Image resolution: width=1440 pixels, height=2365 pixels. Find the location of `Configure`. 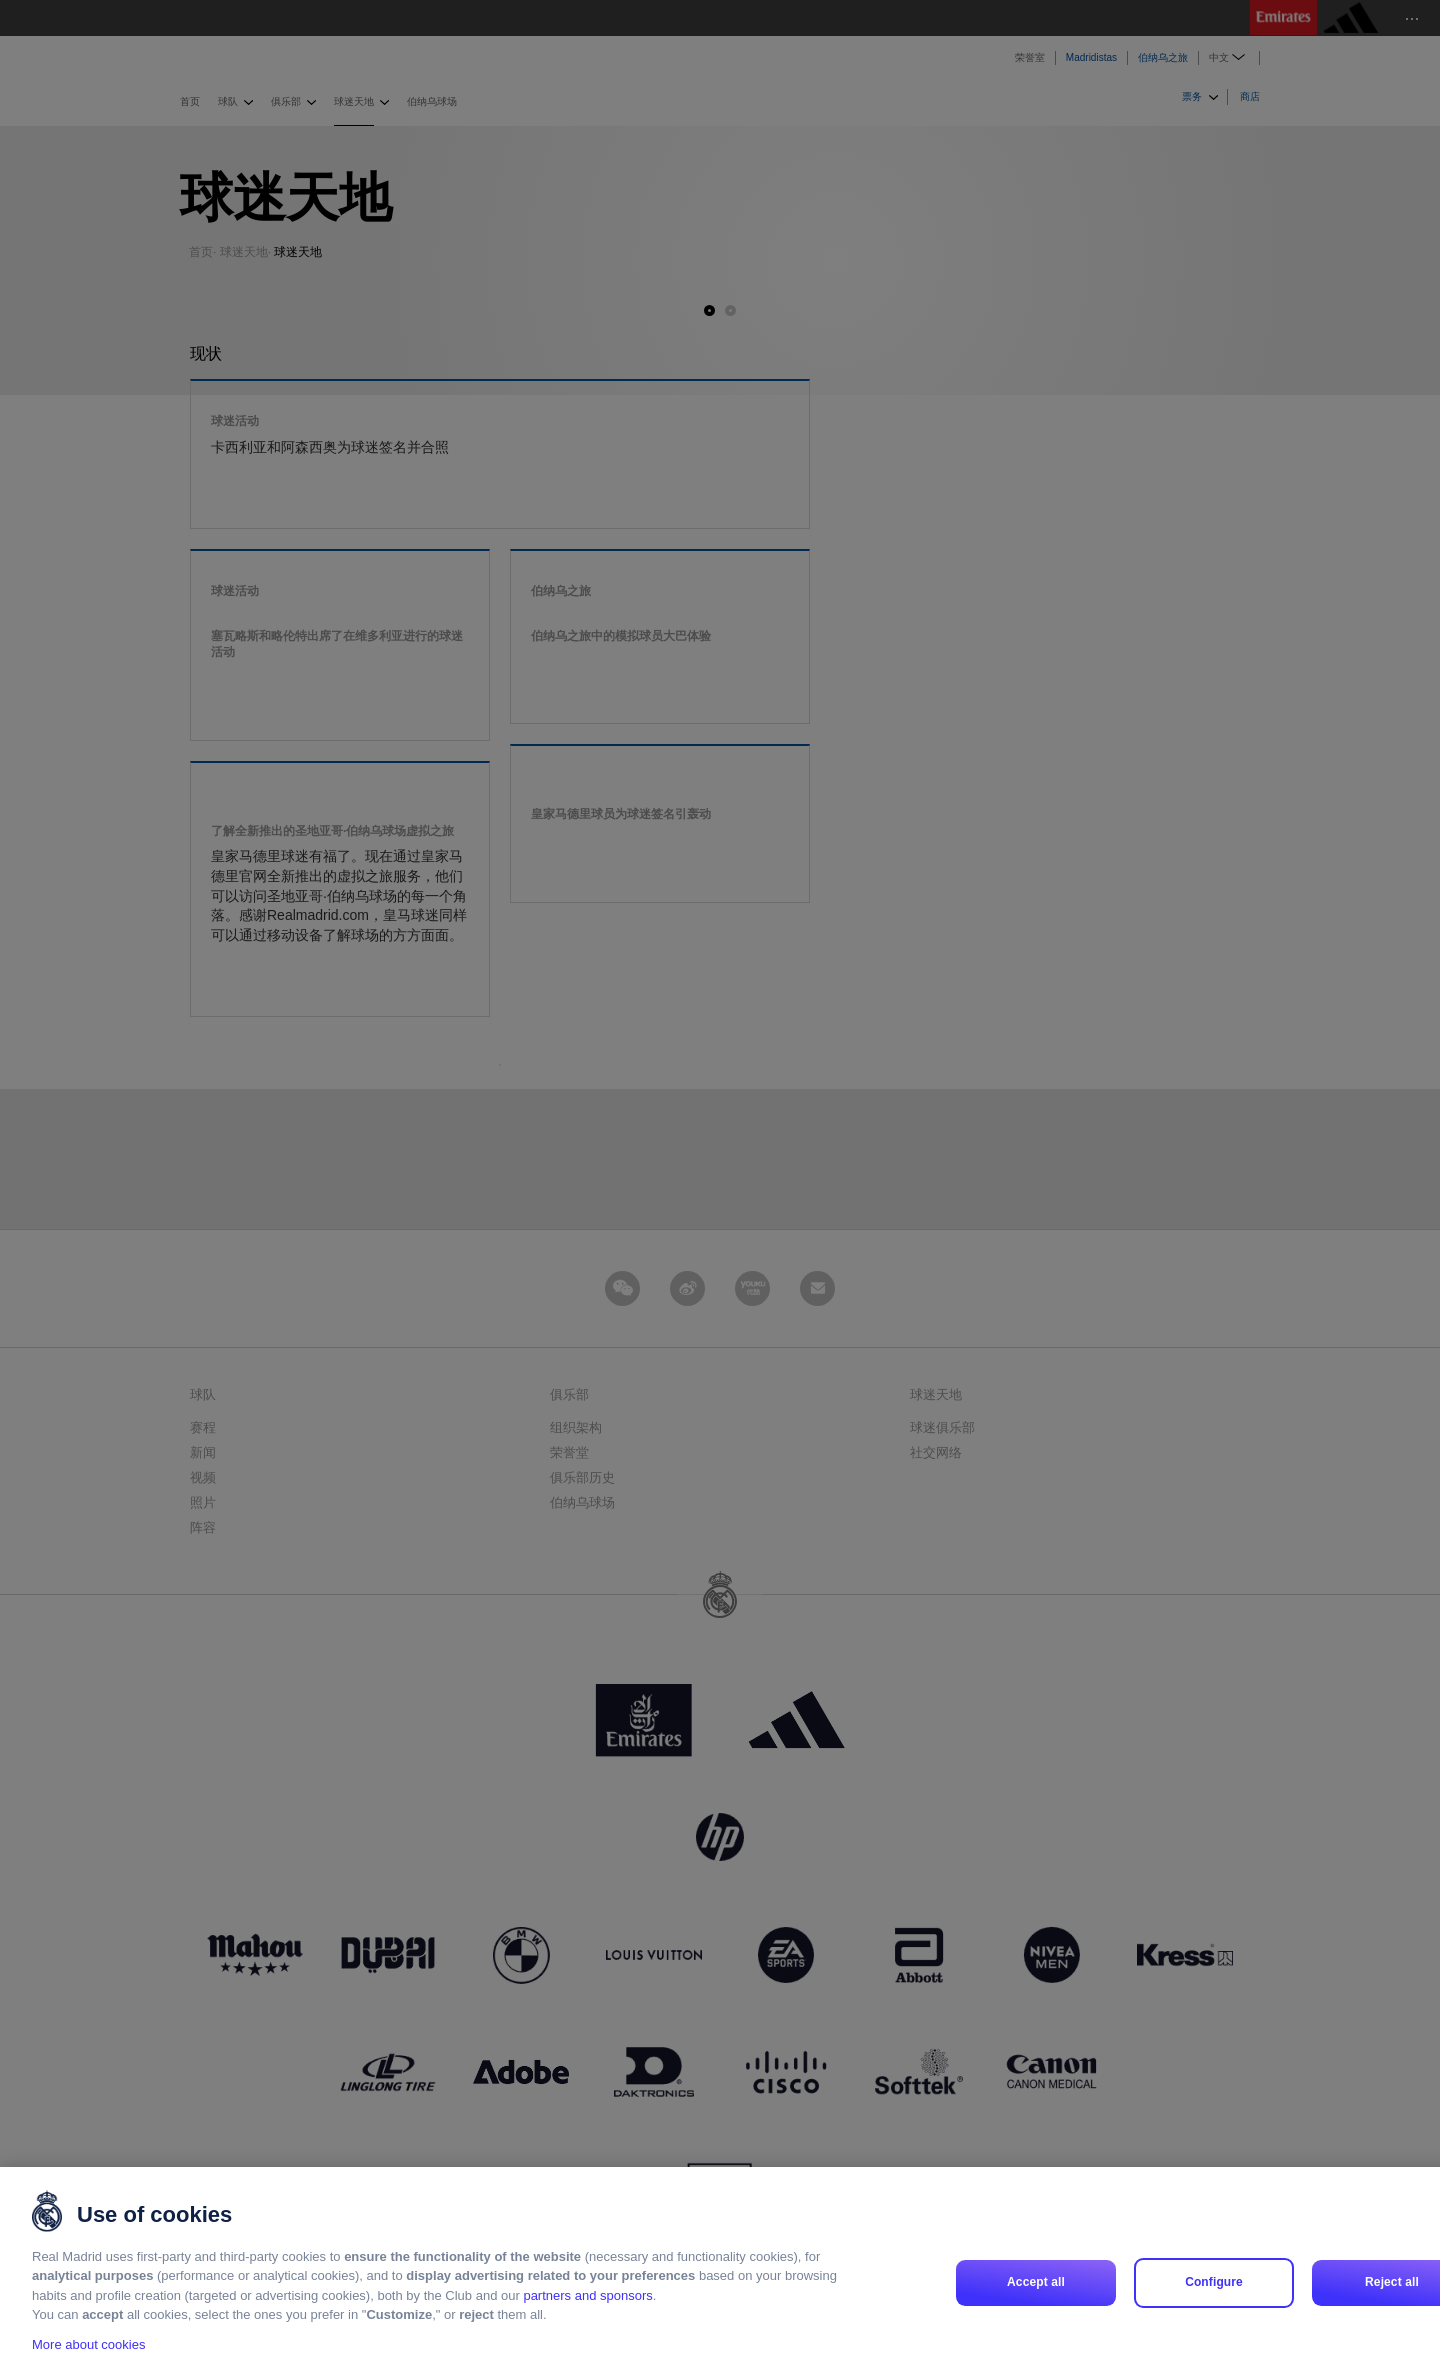

Configure is located at coordinates (1214, 2302).